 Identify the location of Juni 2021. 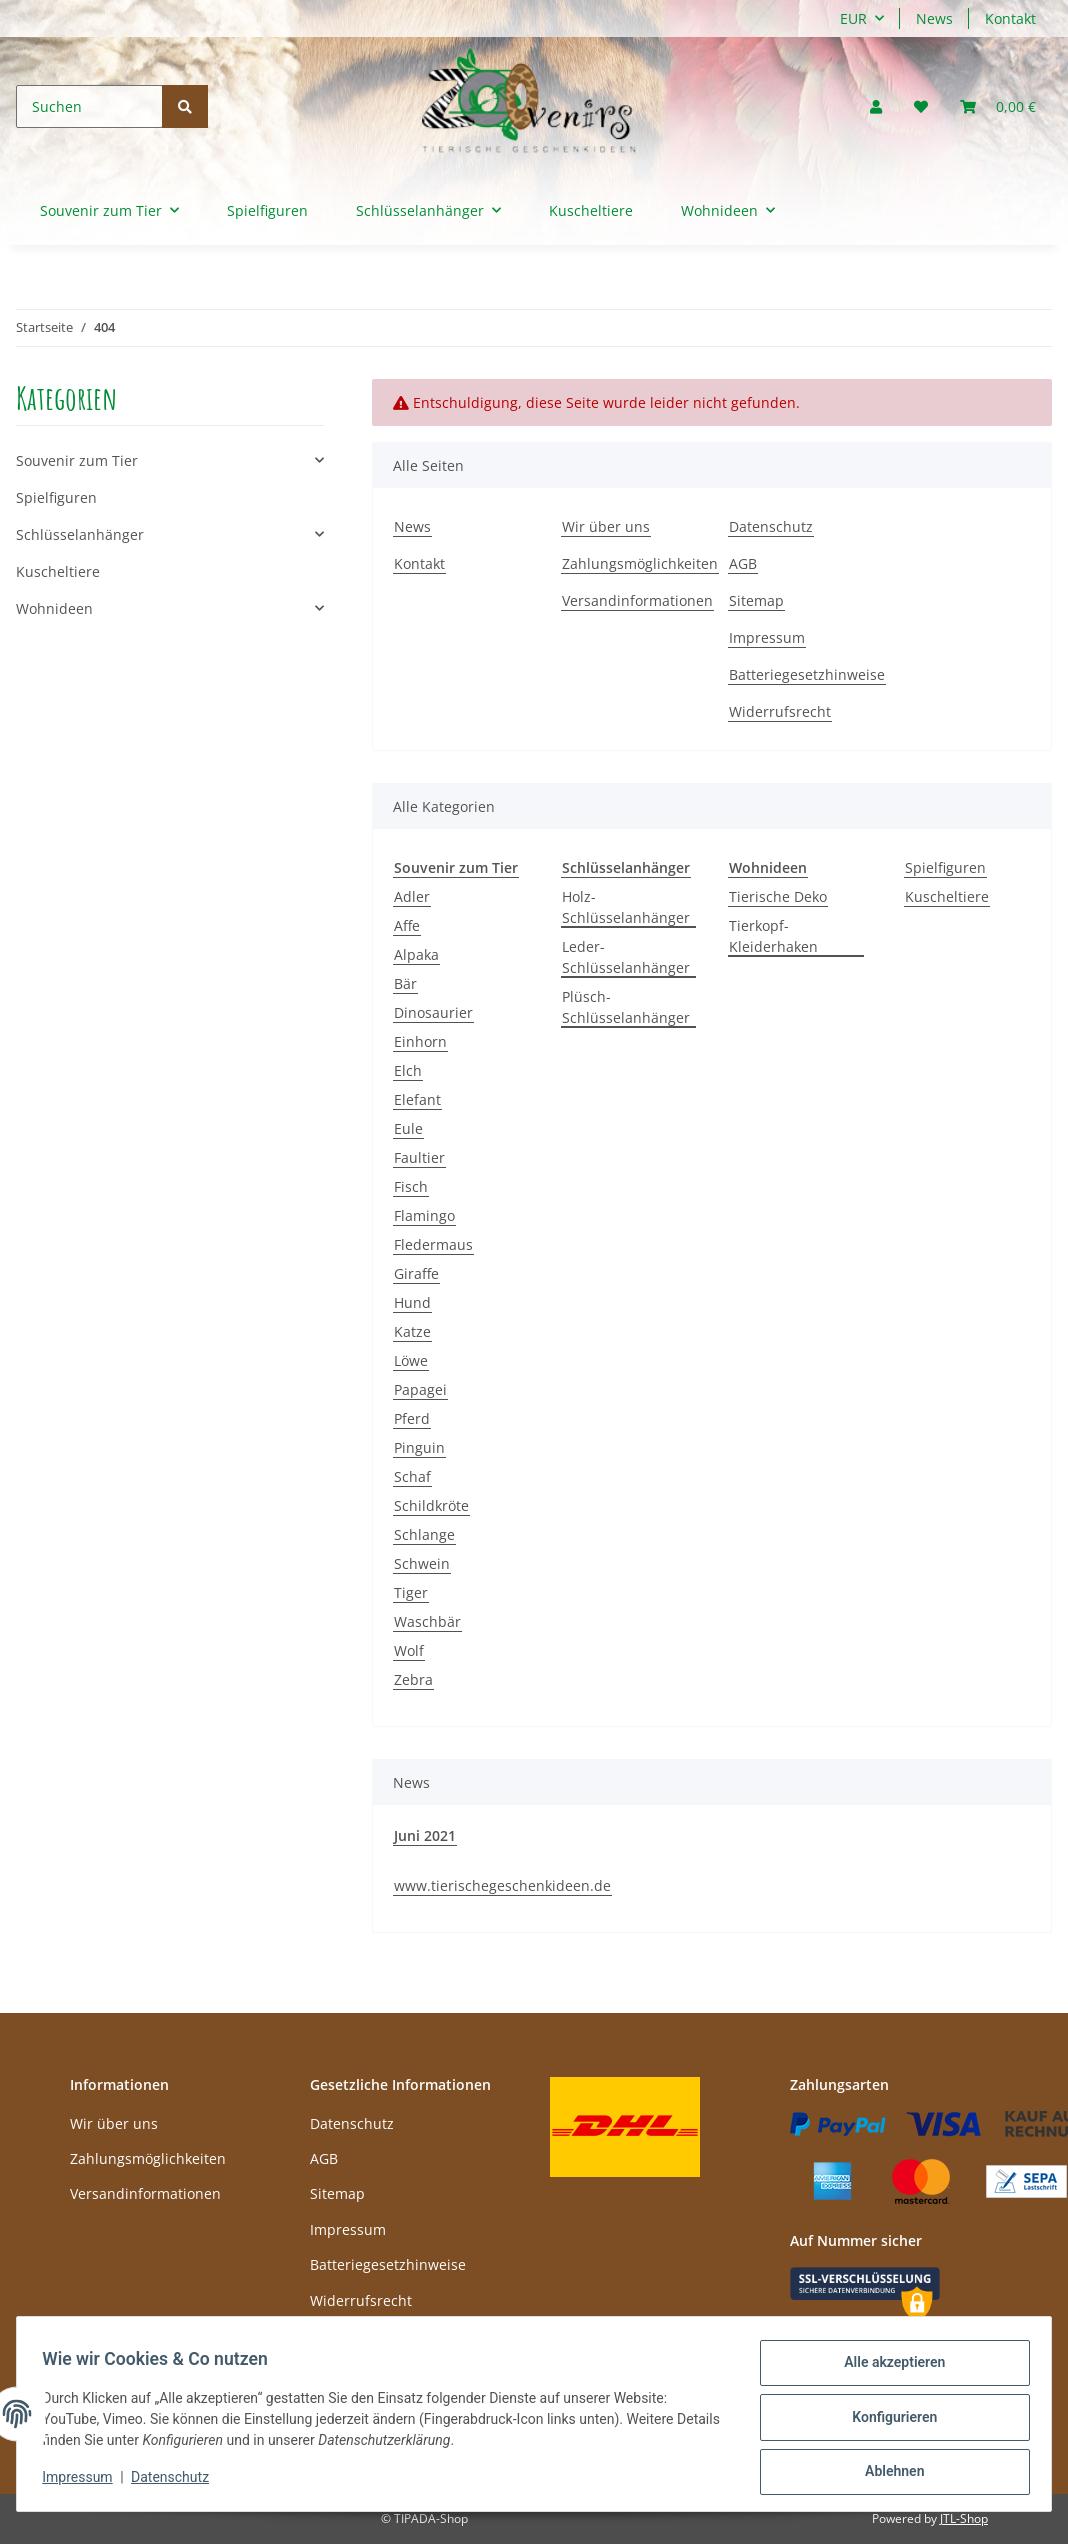
(425, 1835).